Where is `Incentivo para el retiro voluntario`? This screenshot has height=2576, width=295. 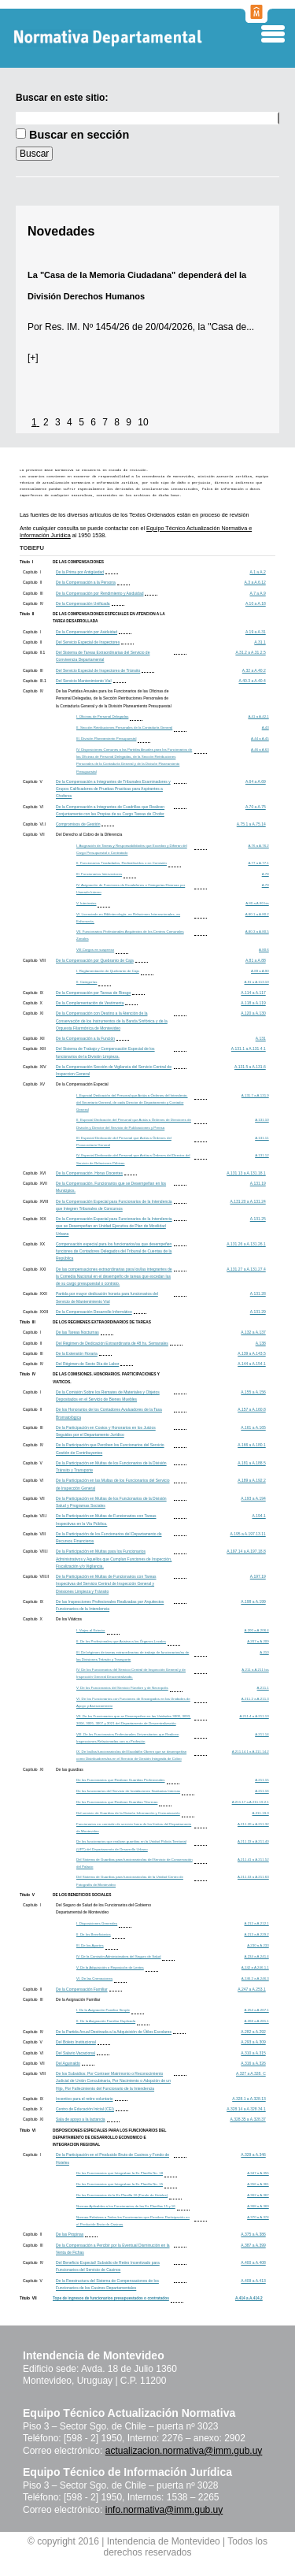
Incentivo para el retiro voluntario is located at coordinates (84, 2098).